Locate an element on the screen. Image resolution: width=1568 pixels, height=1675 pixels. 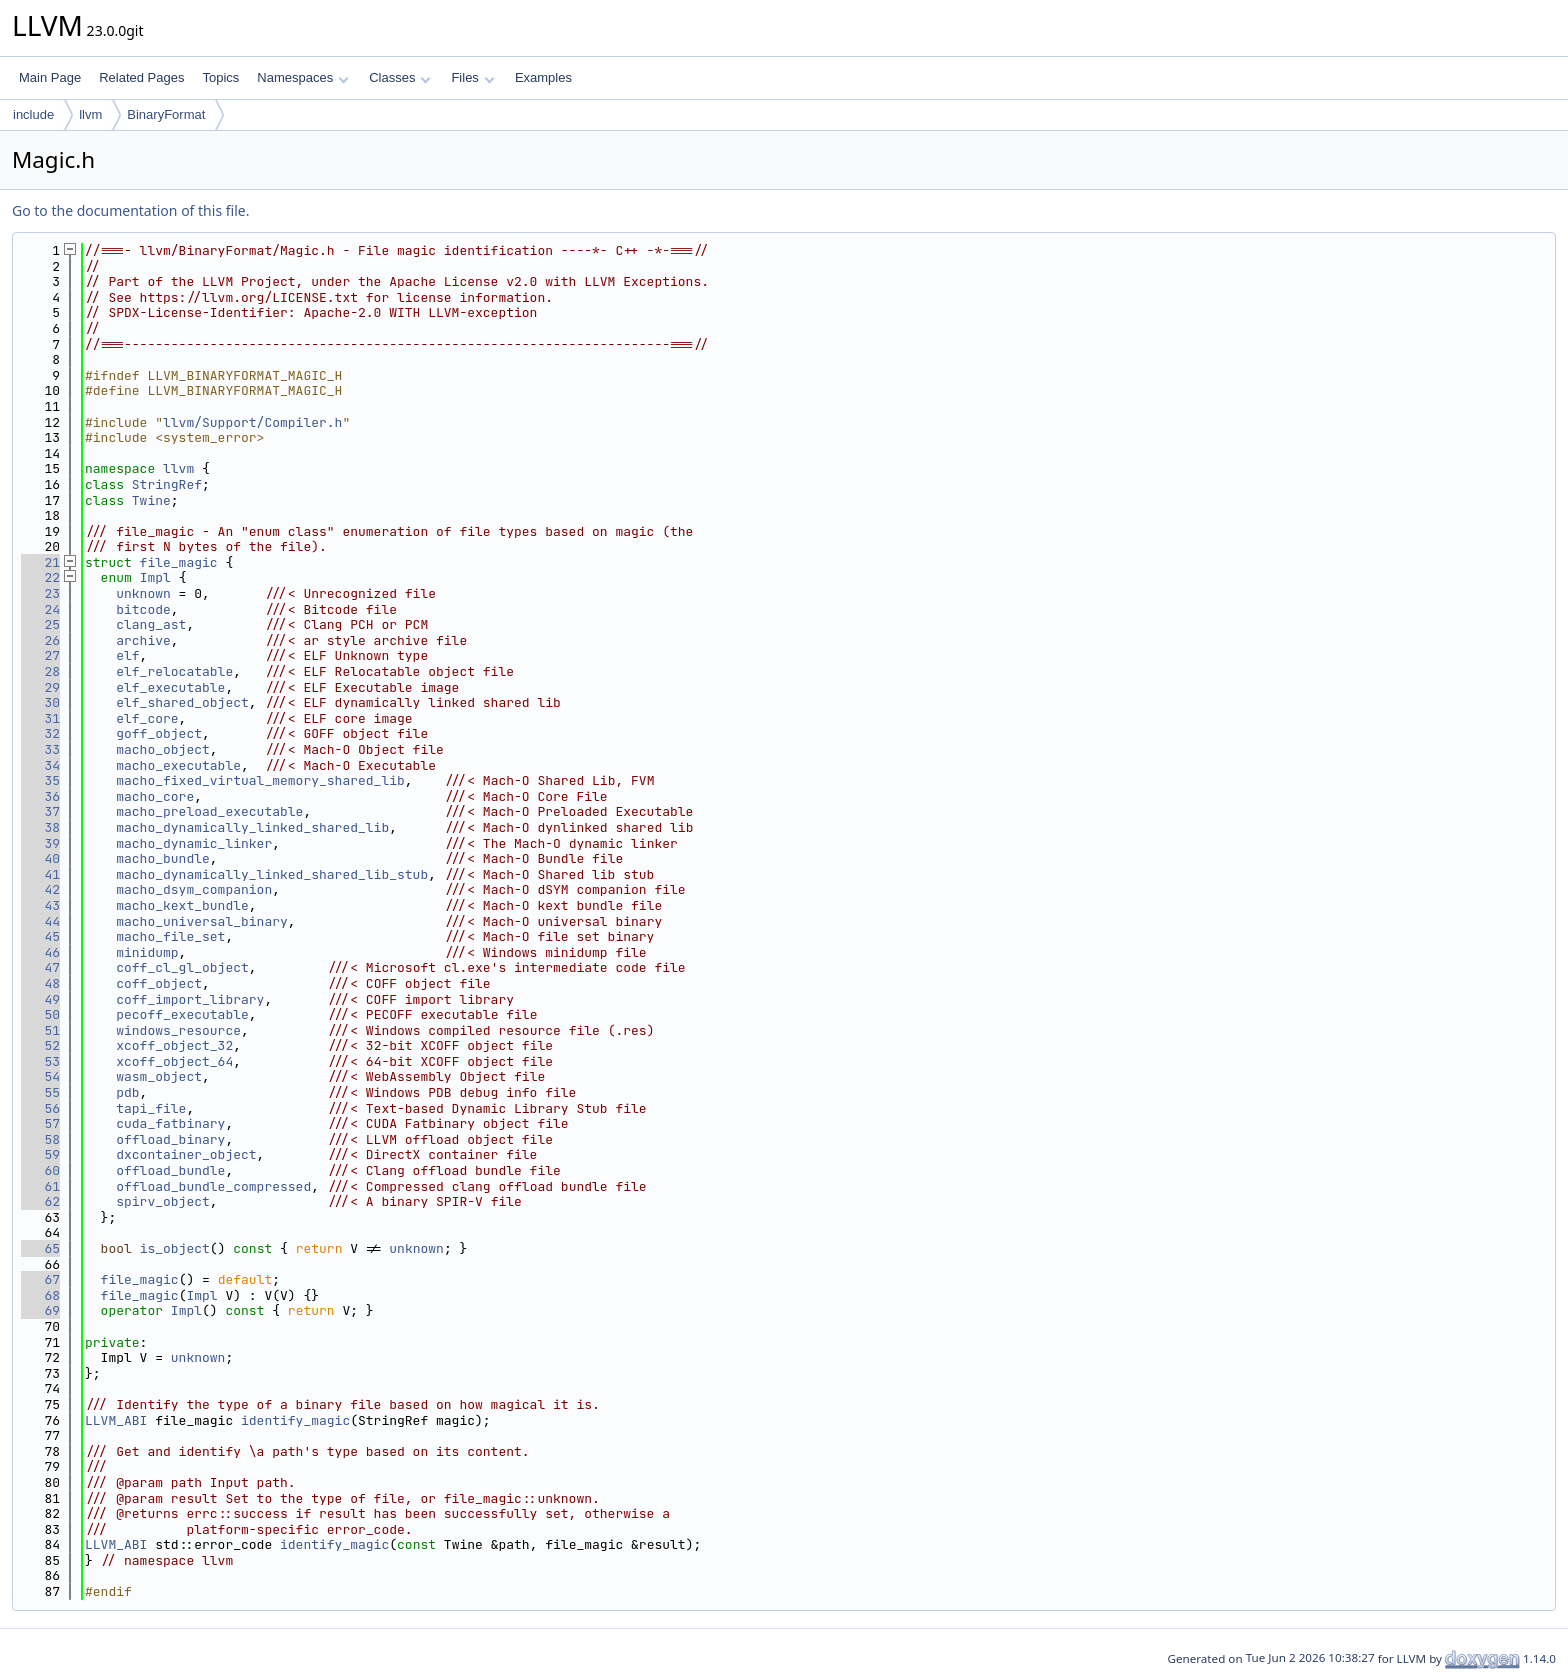
LLVM_ABI is located at coordinates (116, 1420).